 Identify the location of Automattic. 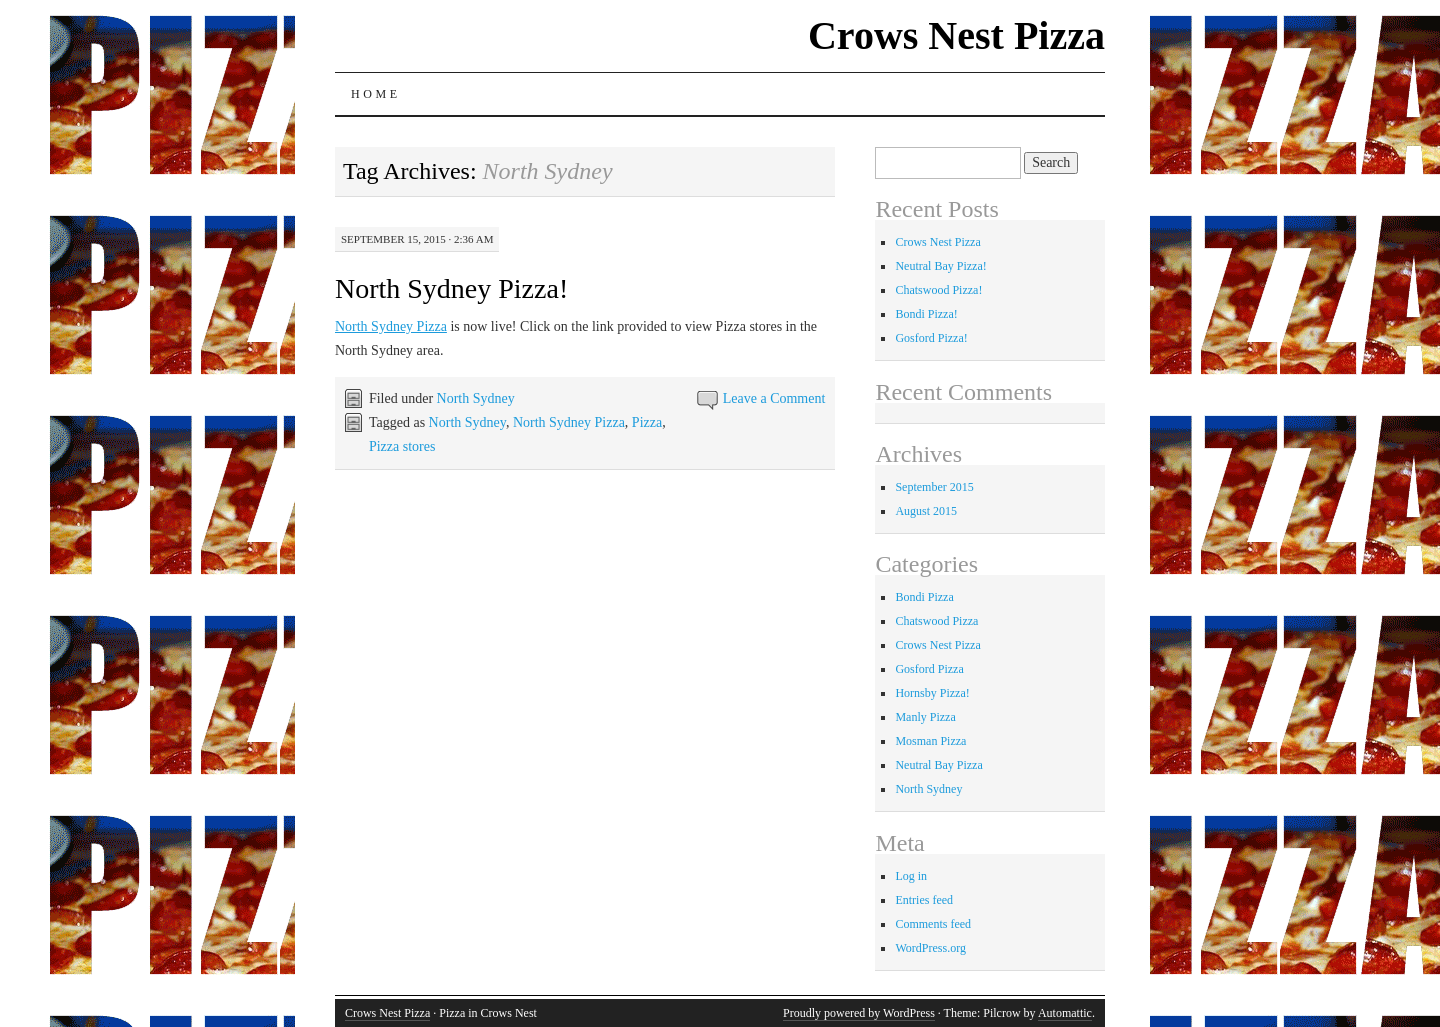
(1065, 1013).